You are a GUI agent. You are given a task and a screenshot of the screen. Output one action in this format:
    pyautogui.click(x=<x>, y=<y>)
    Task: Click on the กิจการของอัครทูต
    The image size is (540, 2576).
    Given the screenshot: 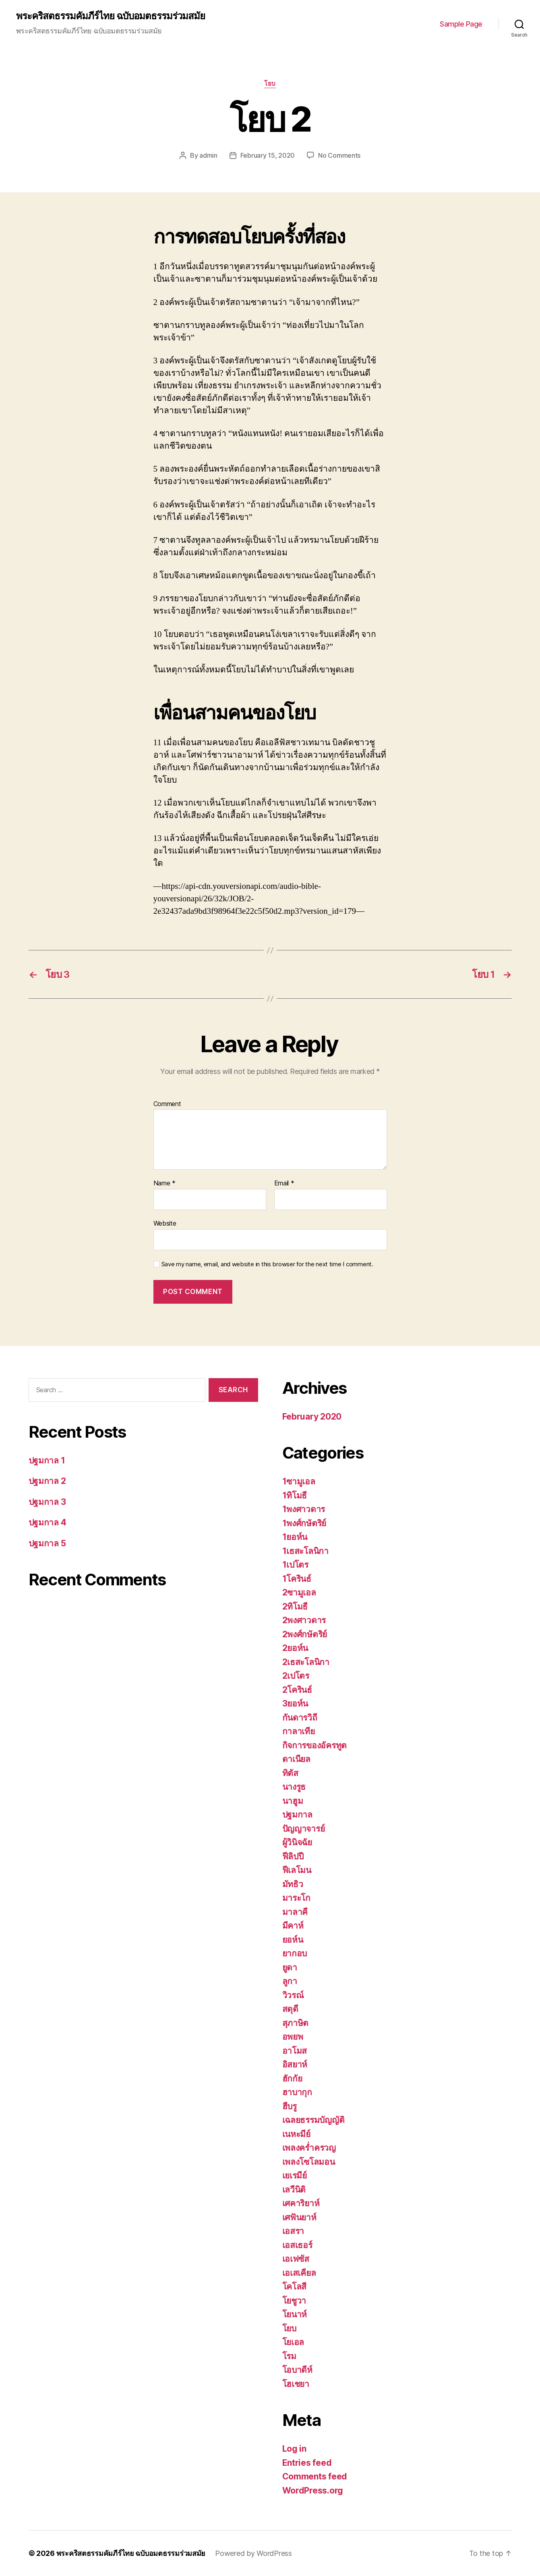 What is the action you would take?
    pyautogui.click(x=314, y=1745)
    